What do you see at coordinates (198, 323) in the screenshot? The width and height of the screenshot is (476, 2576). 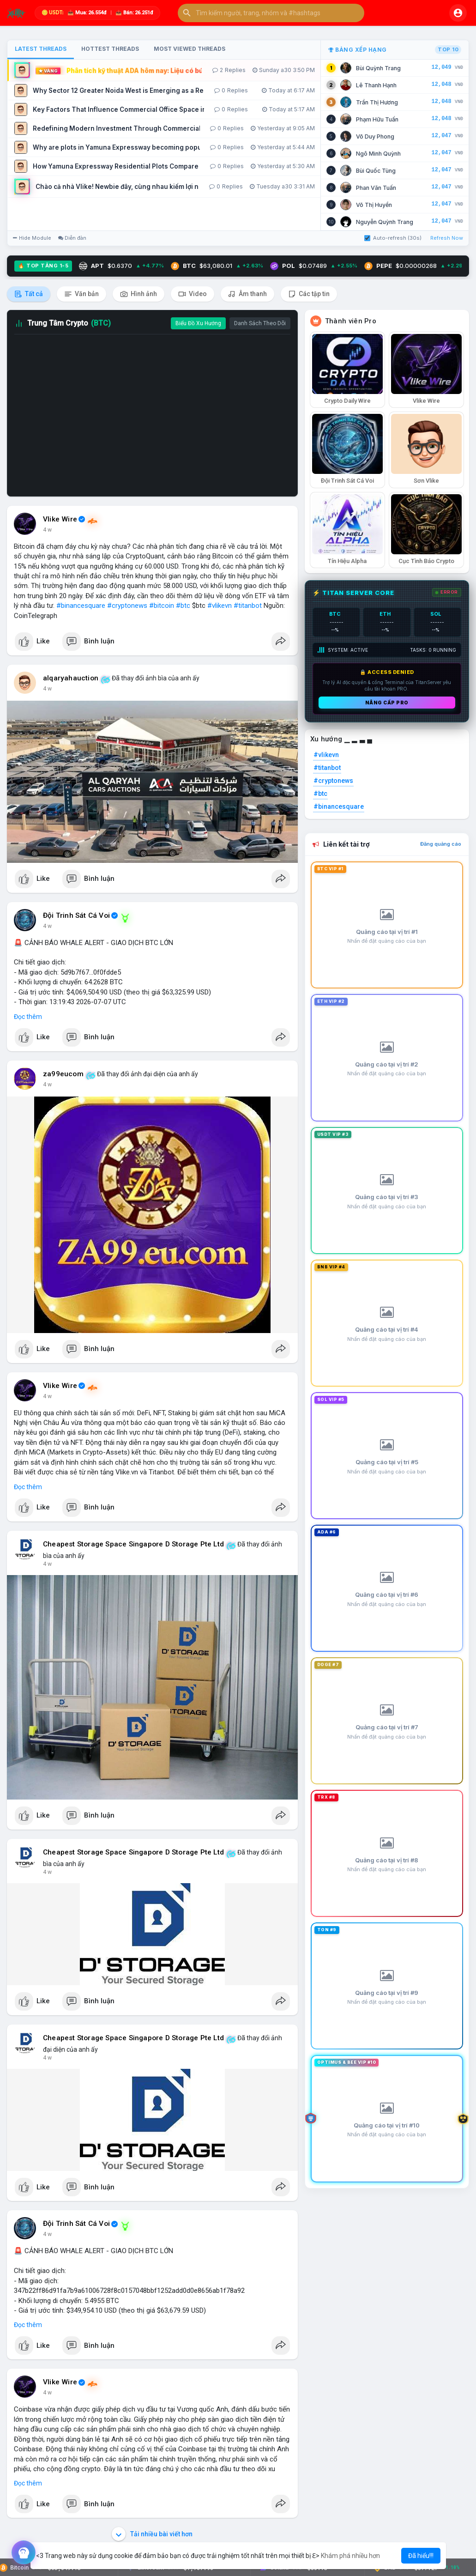 I see `Biểu Đồ Xu Hướng` at bounding box center [198, 323].